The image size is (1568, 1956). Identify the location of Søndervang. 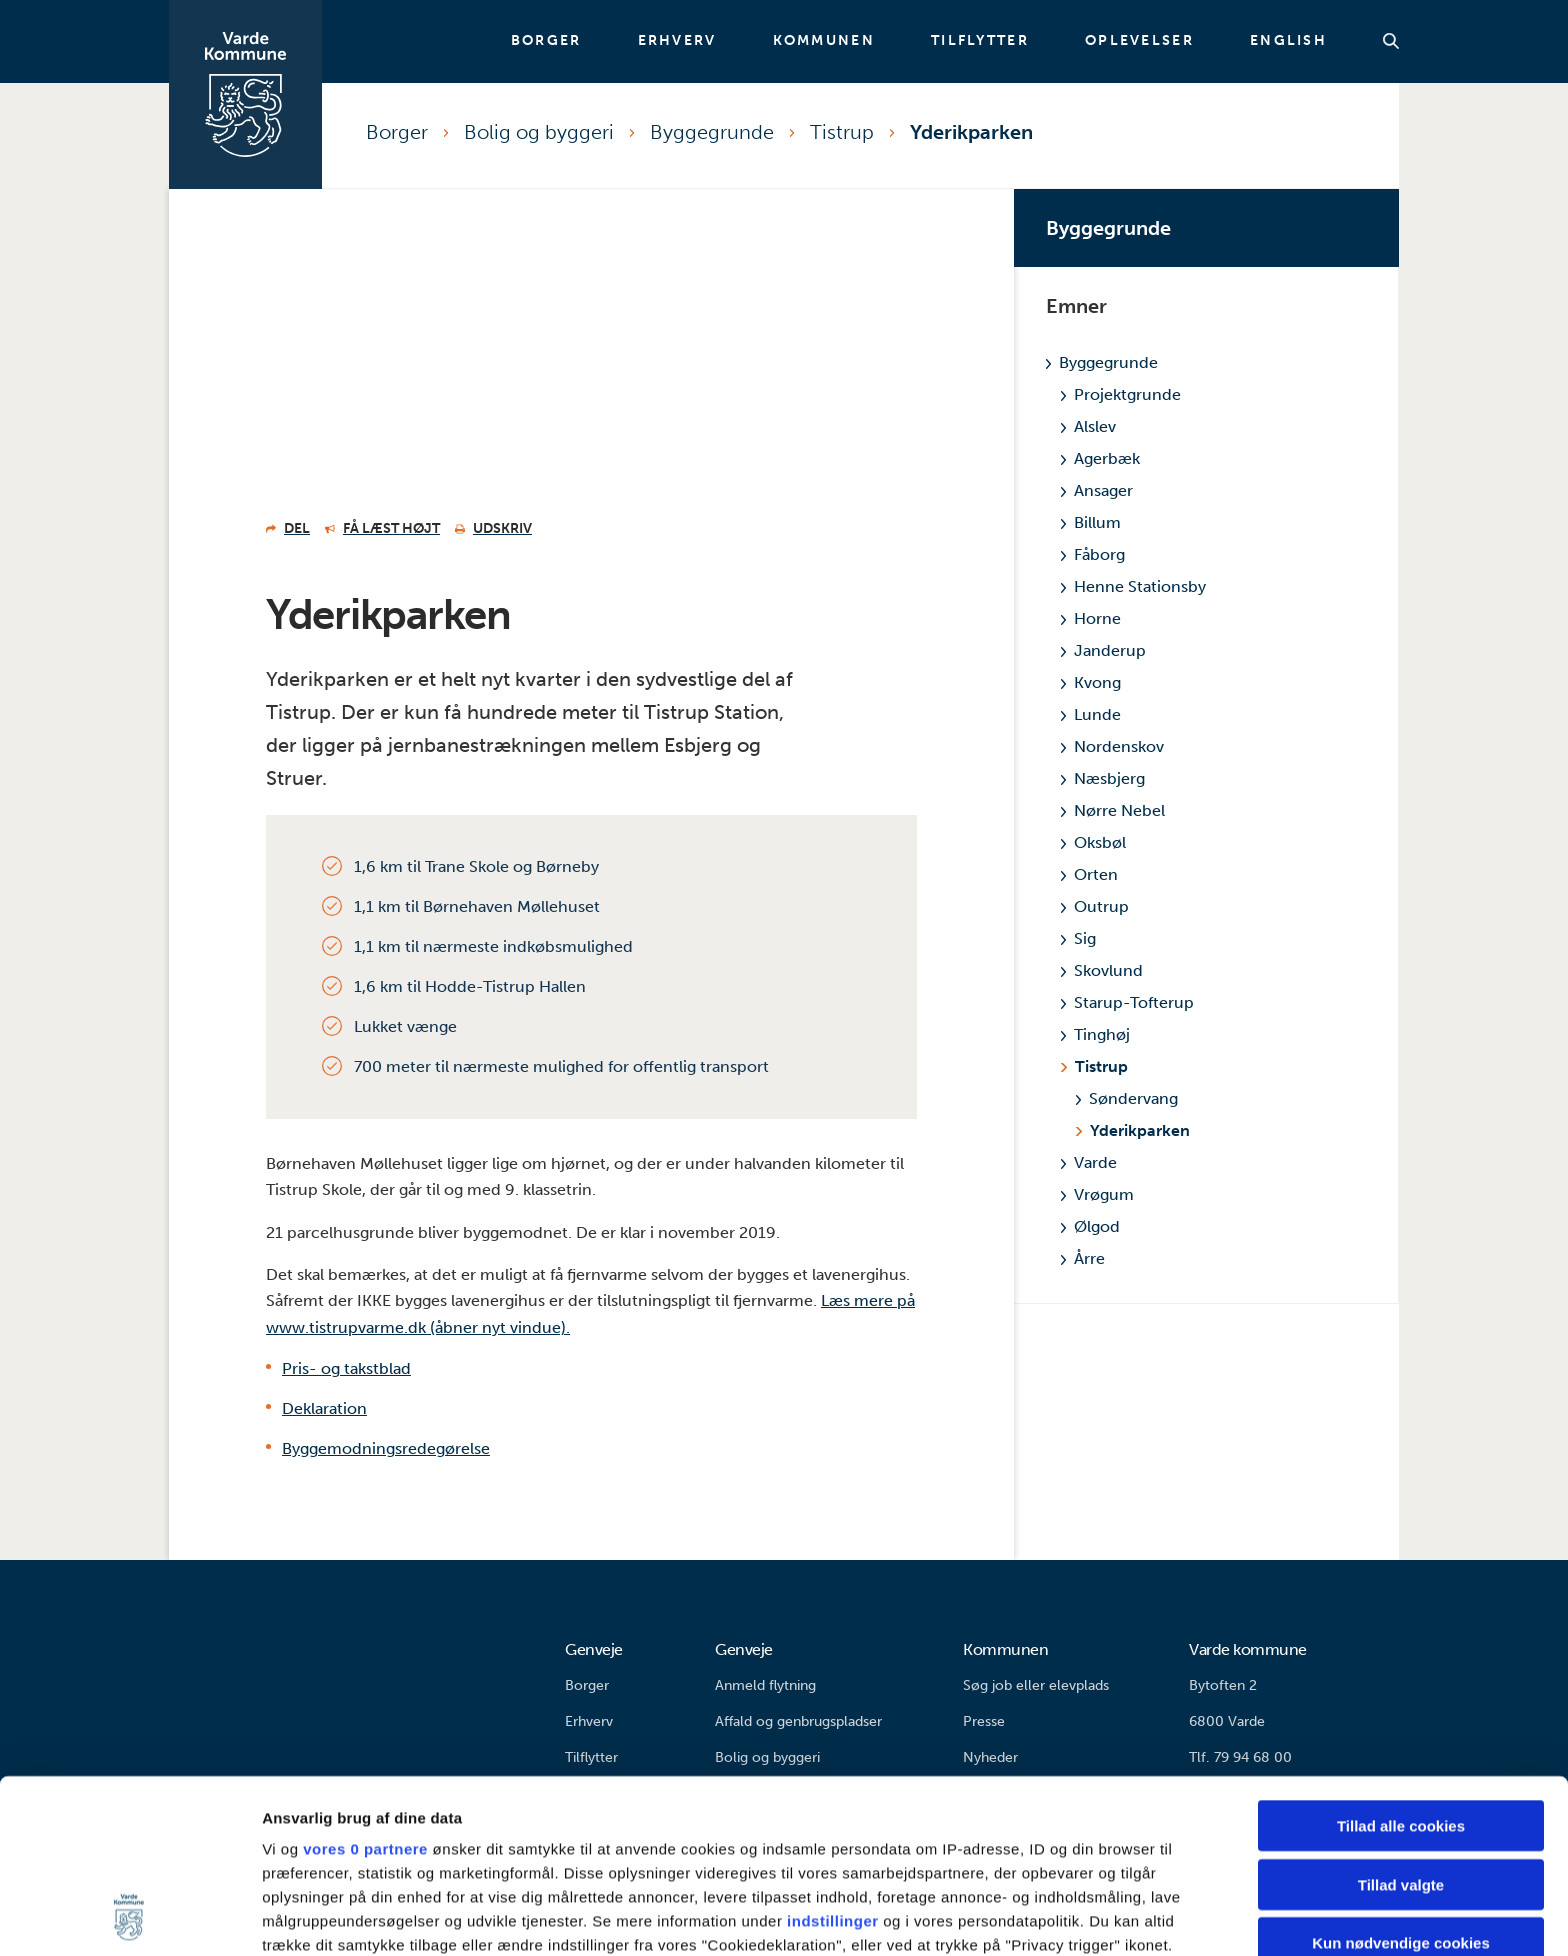
(1127, 1098).